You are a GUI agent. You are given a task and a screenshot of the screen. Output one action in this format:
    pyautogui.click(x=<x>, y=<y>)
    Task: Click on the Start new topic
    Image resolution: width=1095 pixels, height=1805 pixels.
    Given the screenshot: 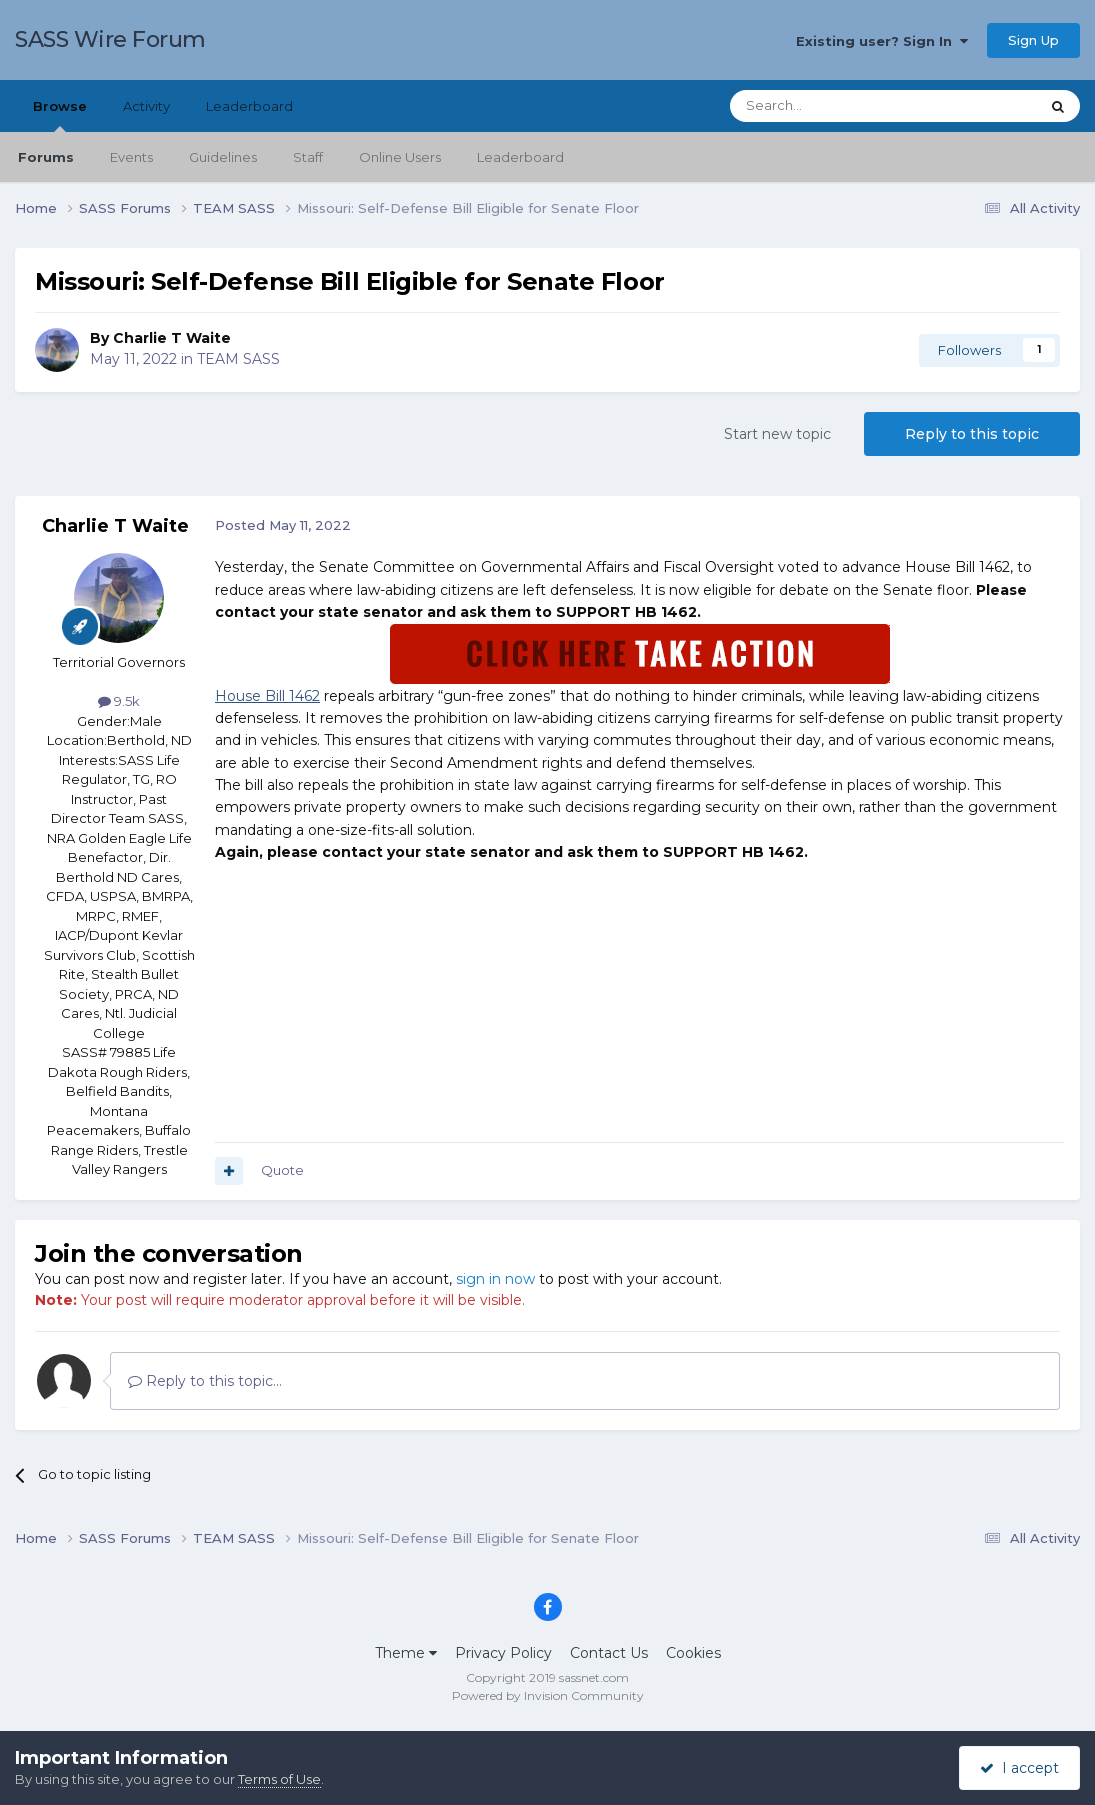 What is the action you would take?
    pyautogui.click(x=777, y=434)
    